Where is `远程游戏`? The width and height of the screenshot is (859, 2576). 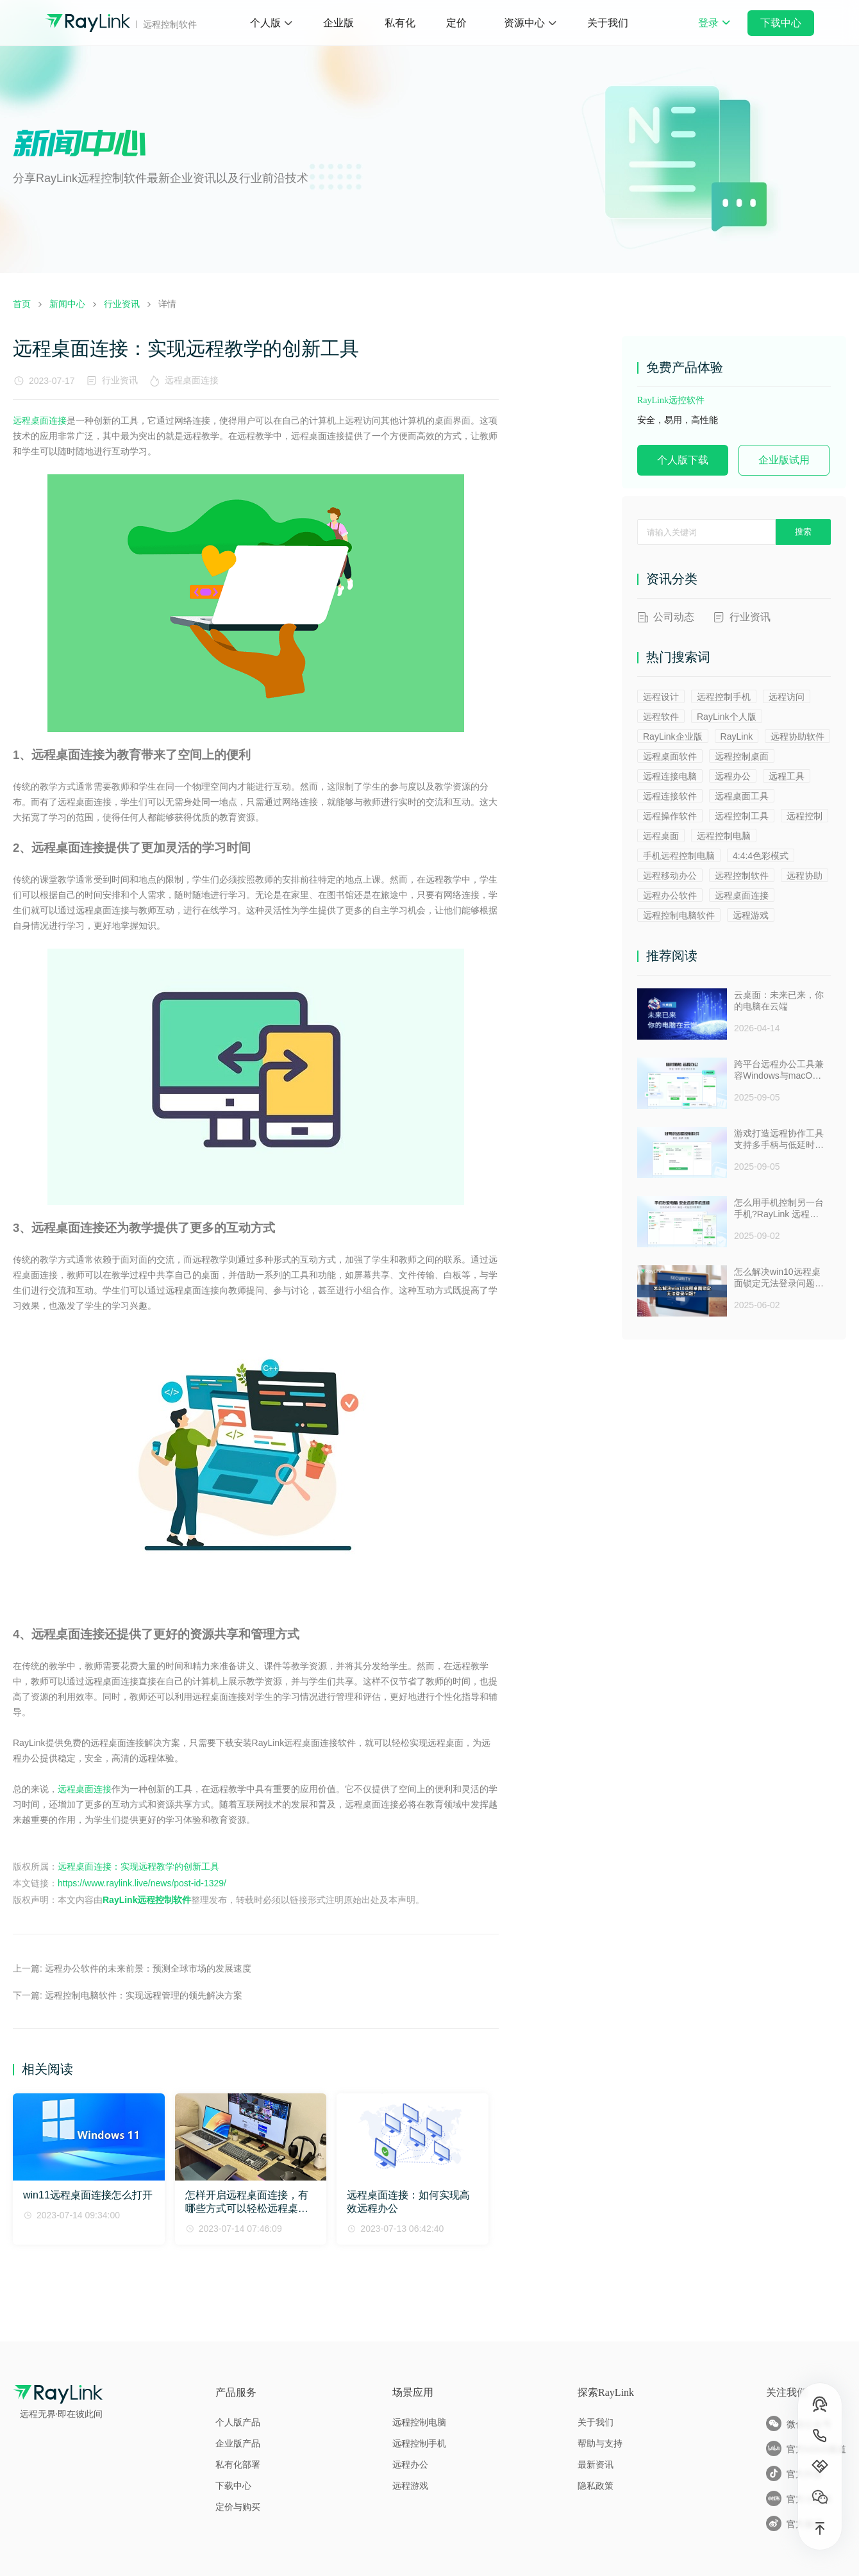
远程游戏 is located at coordinates (751, 915).